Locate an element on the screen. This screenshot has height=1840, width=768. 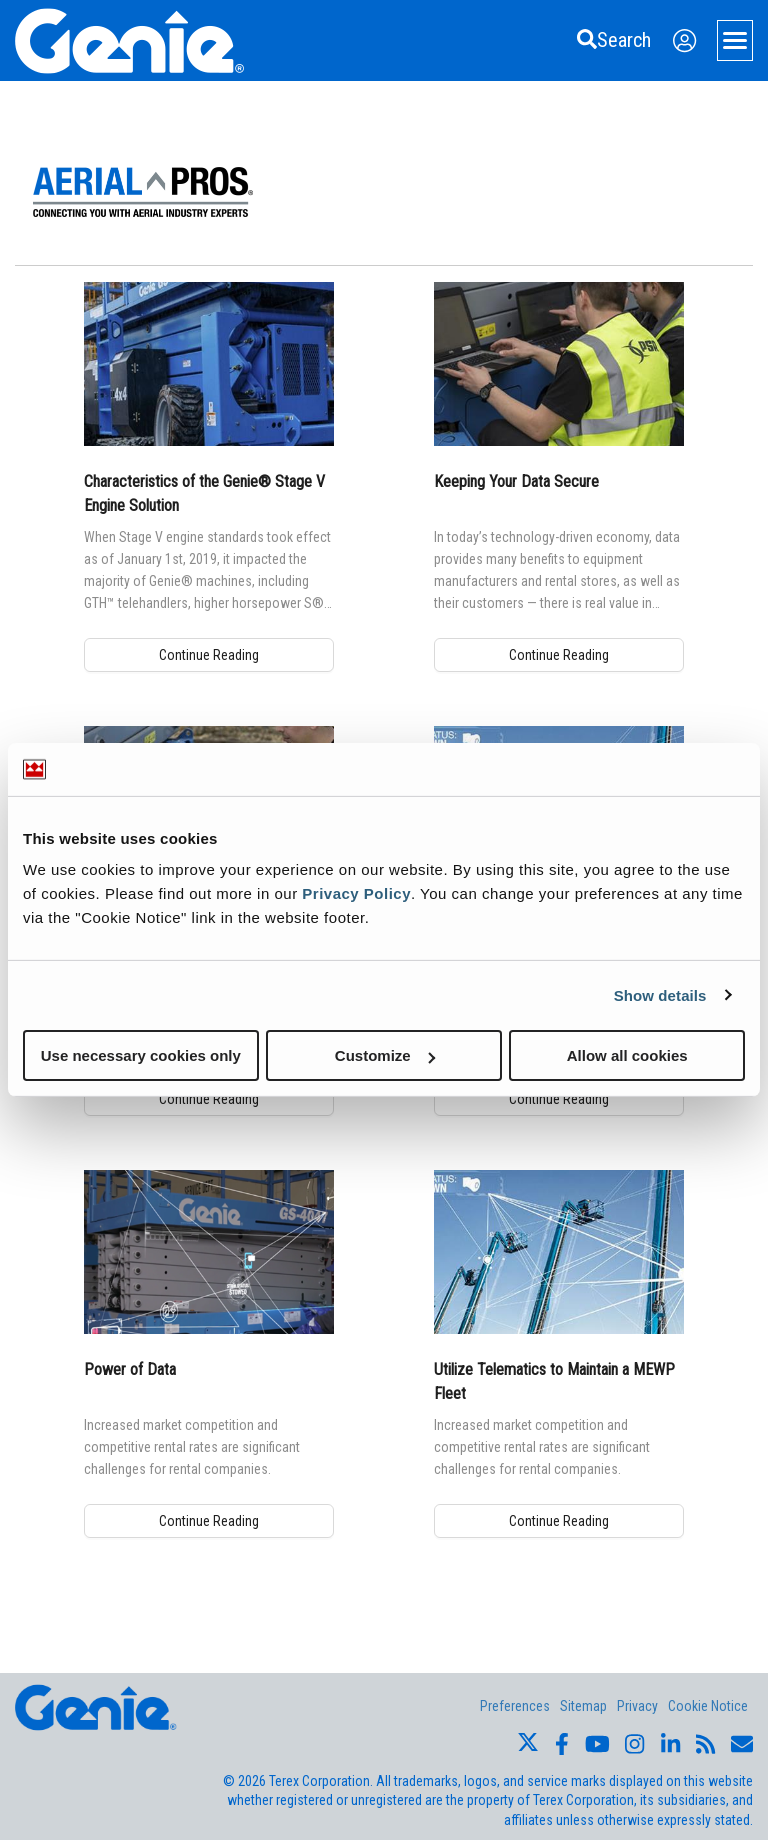
Customize is located at coordinates (385, 1055).